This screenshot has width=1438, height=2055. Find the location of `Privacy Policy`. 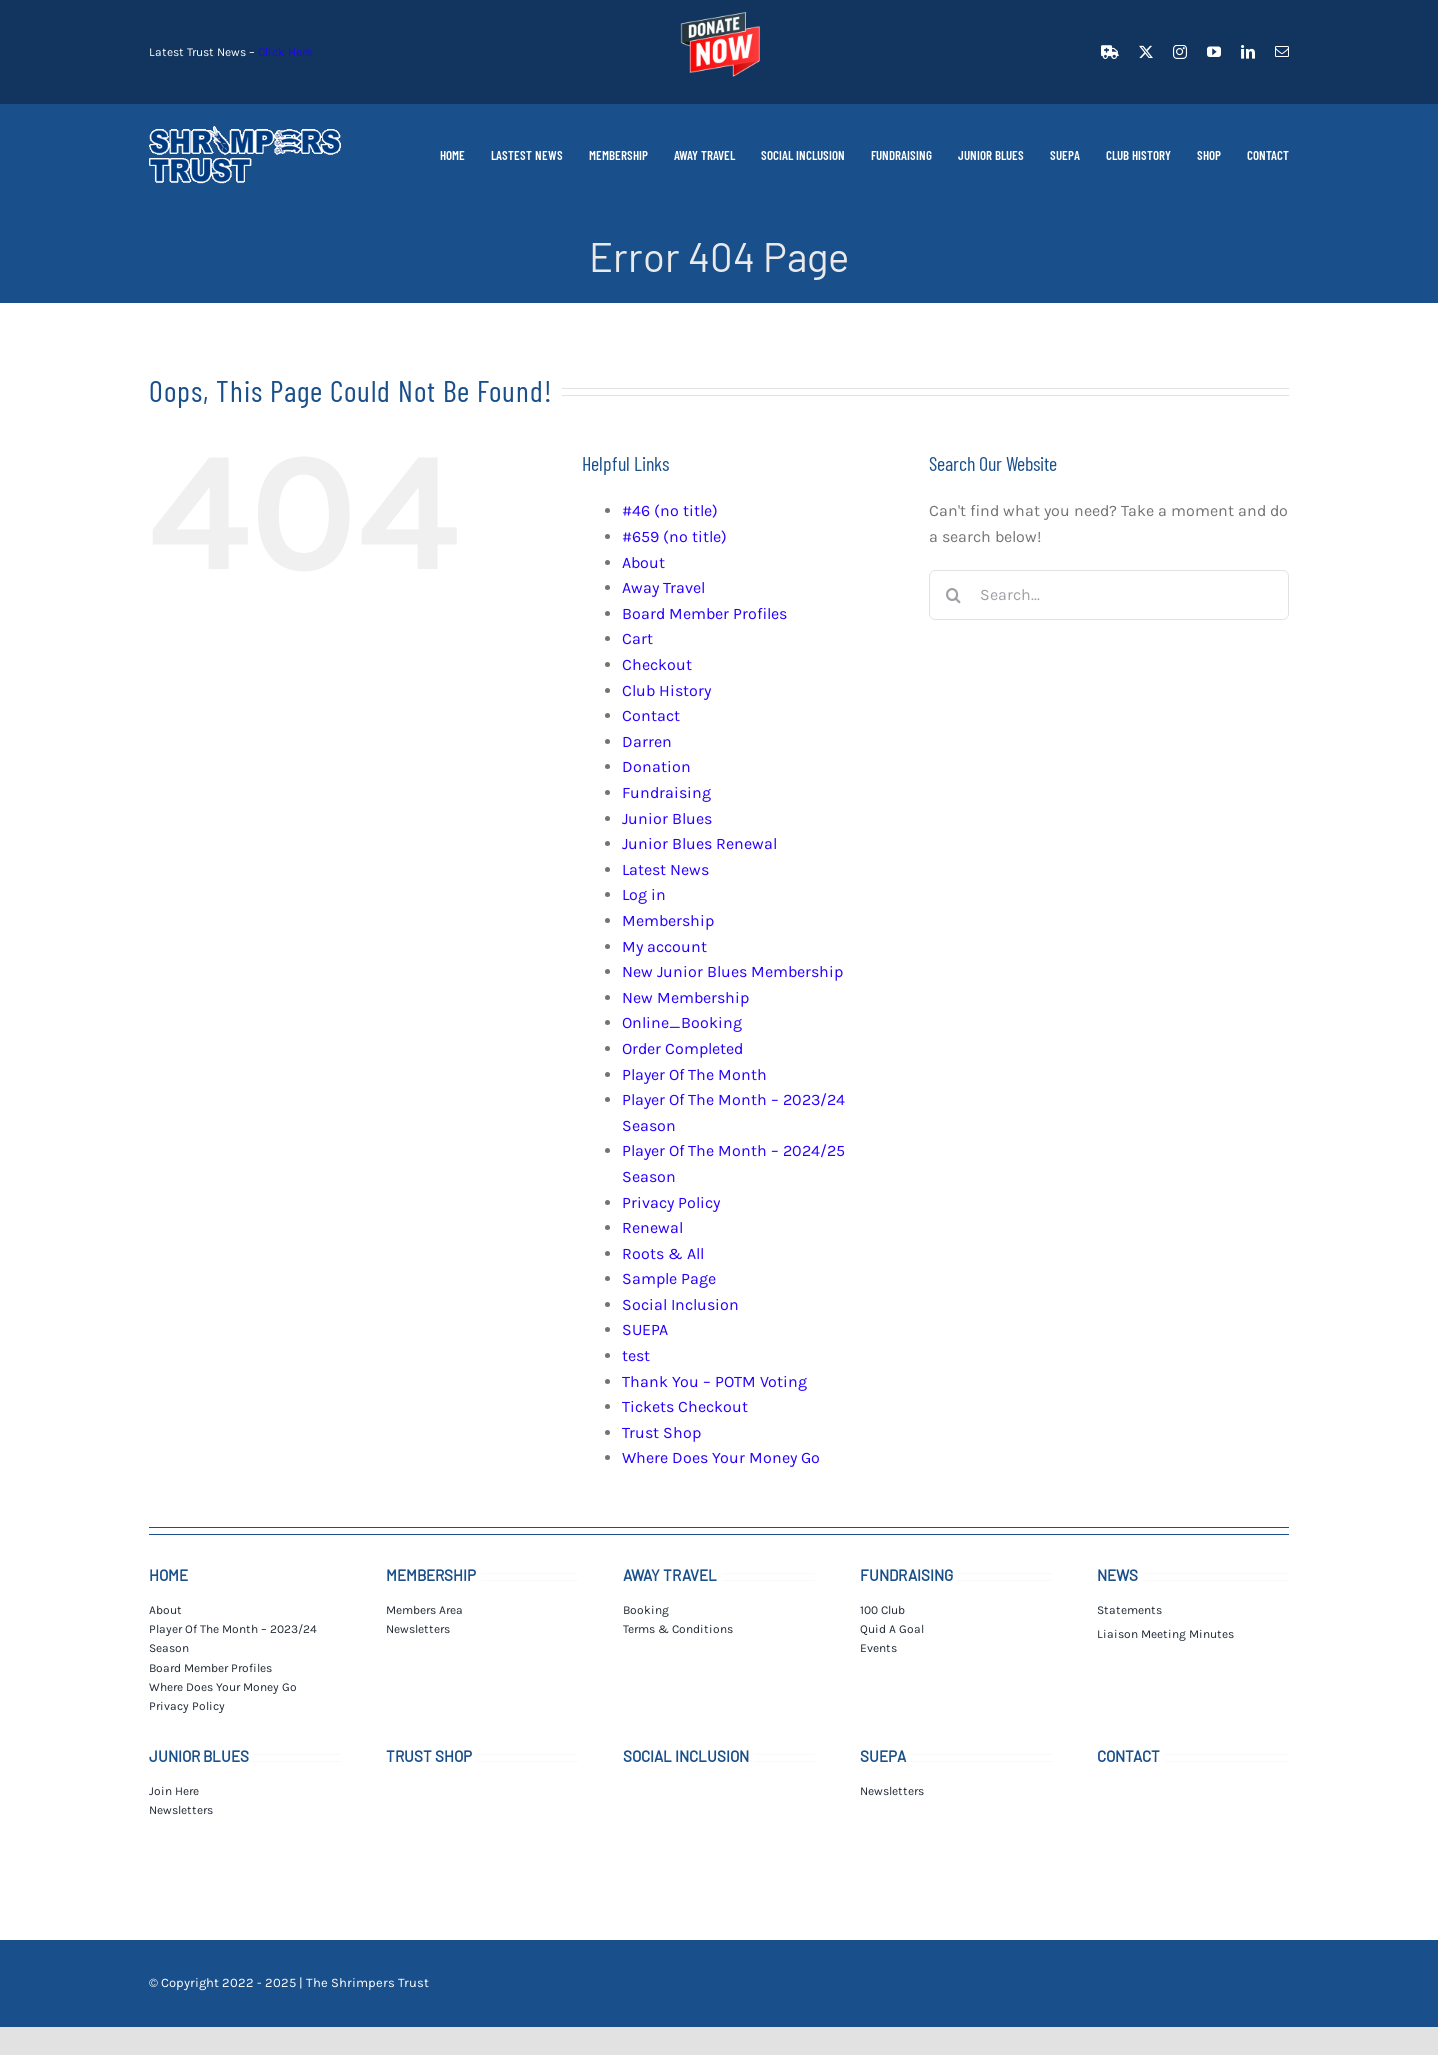

Privacy Policy is located at coordinates (671, 1202).